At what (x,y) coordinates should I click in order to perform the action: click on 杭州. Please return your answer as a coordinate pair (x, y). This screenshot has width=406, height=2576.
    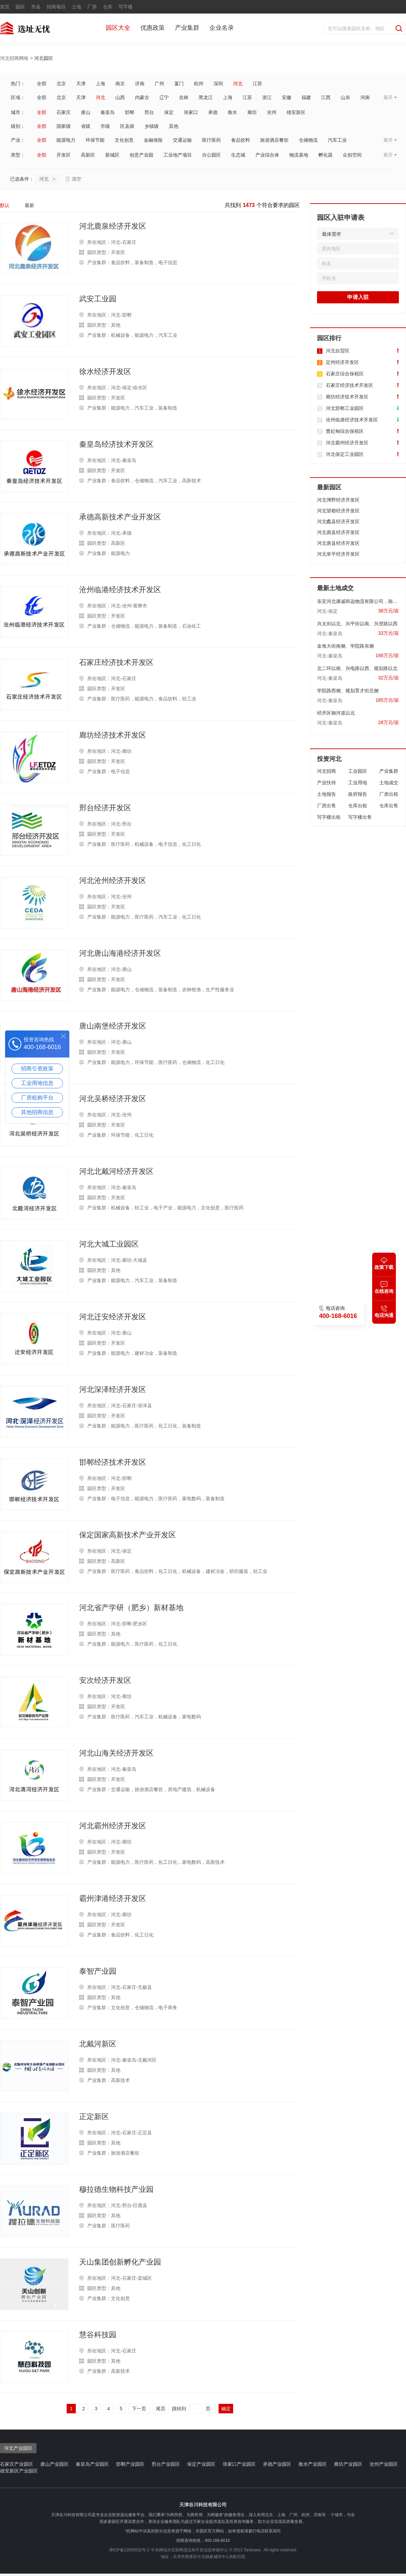
    Looking at the image, I should click on (198, 83).